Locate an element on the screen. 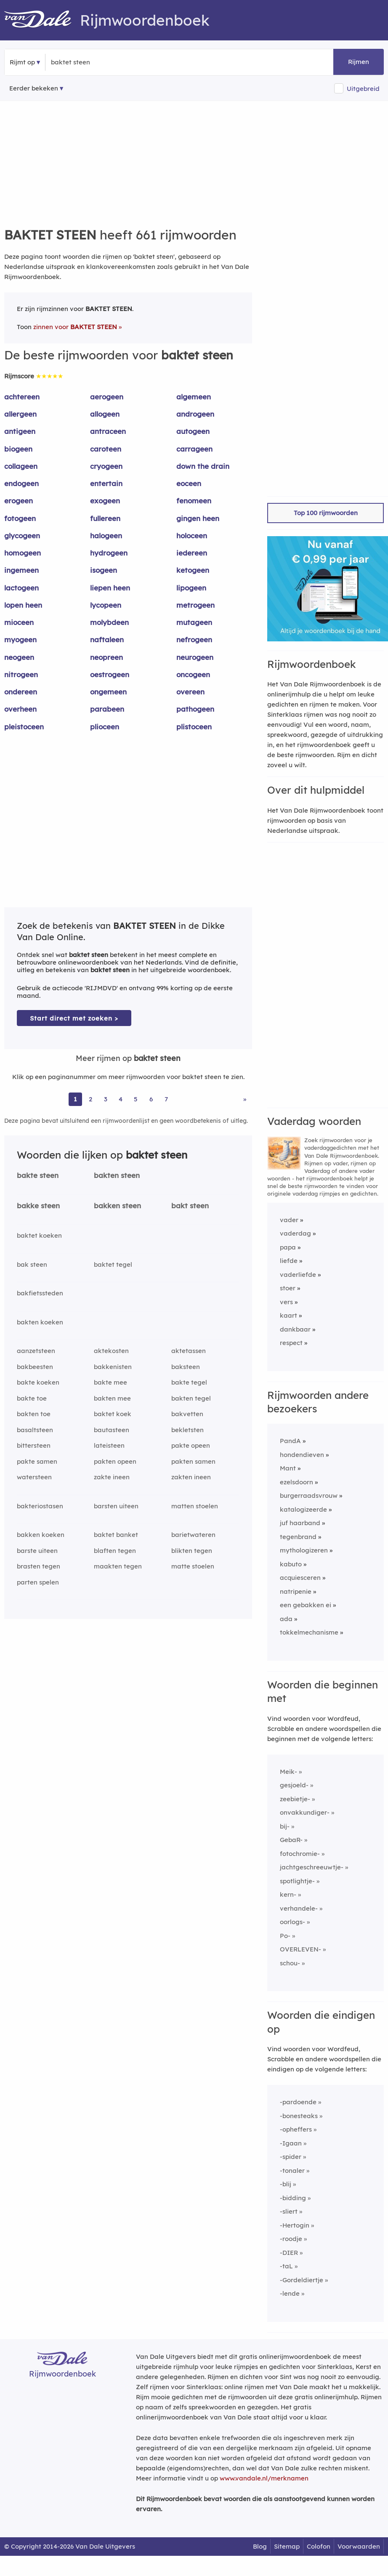 This screenshot has height=2576, width=388. myogeen [Rijmwoord: myogeen] is located at coordinates (20, 639).